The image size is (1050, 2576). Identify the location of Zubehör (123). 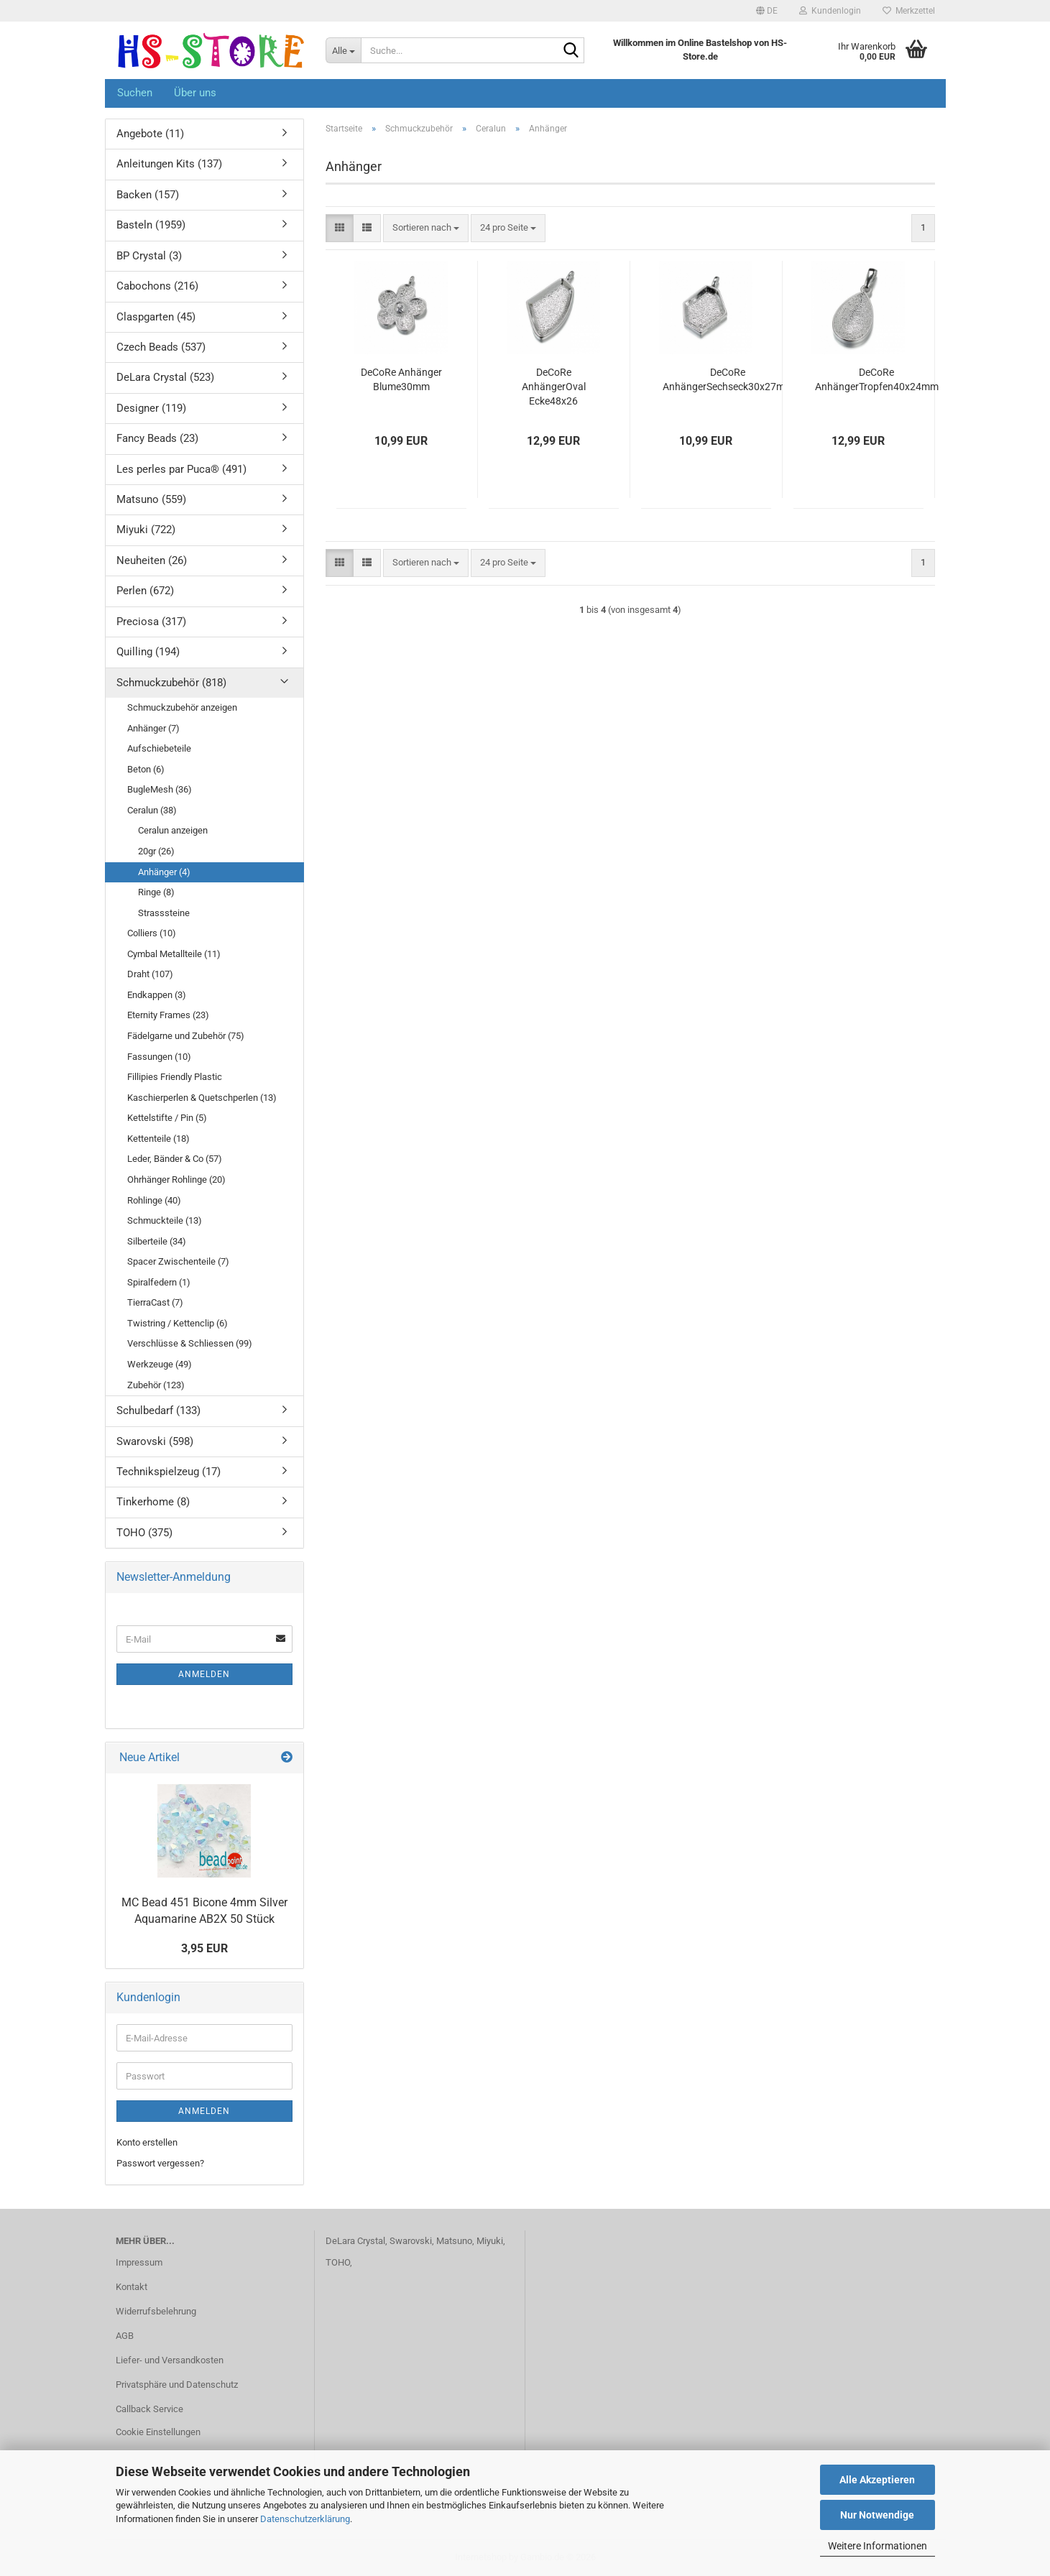
(156, 1385).